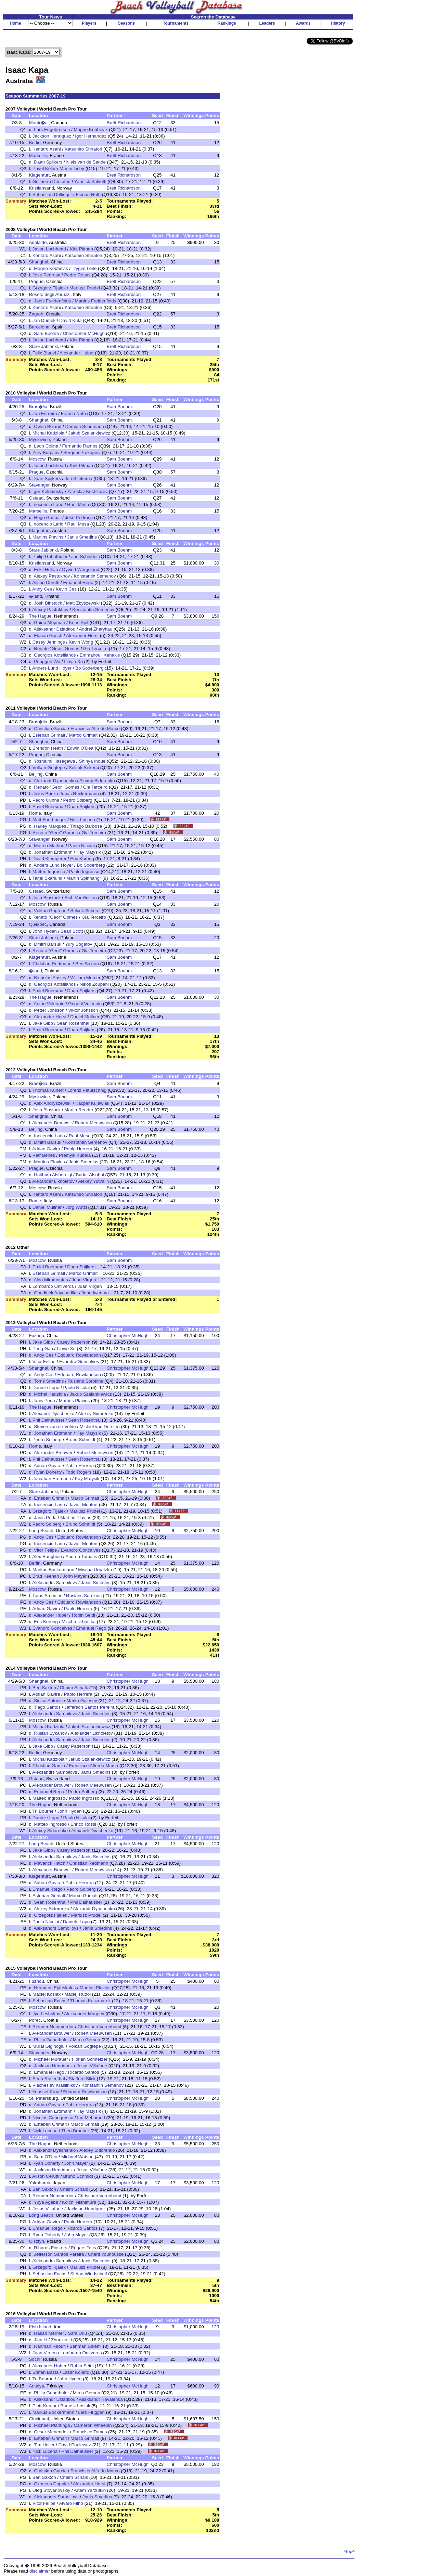  What do you see at coordinates (48, 504) in the screenshot?
I see `Inocencio Lario` at bounding box center [48, 504].